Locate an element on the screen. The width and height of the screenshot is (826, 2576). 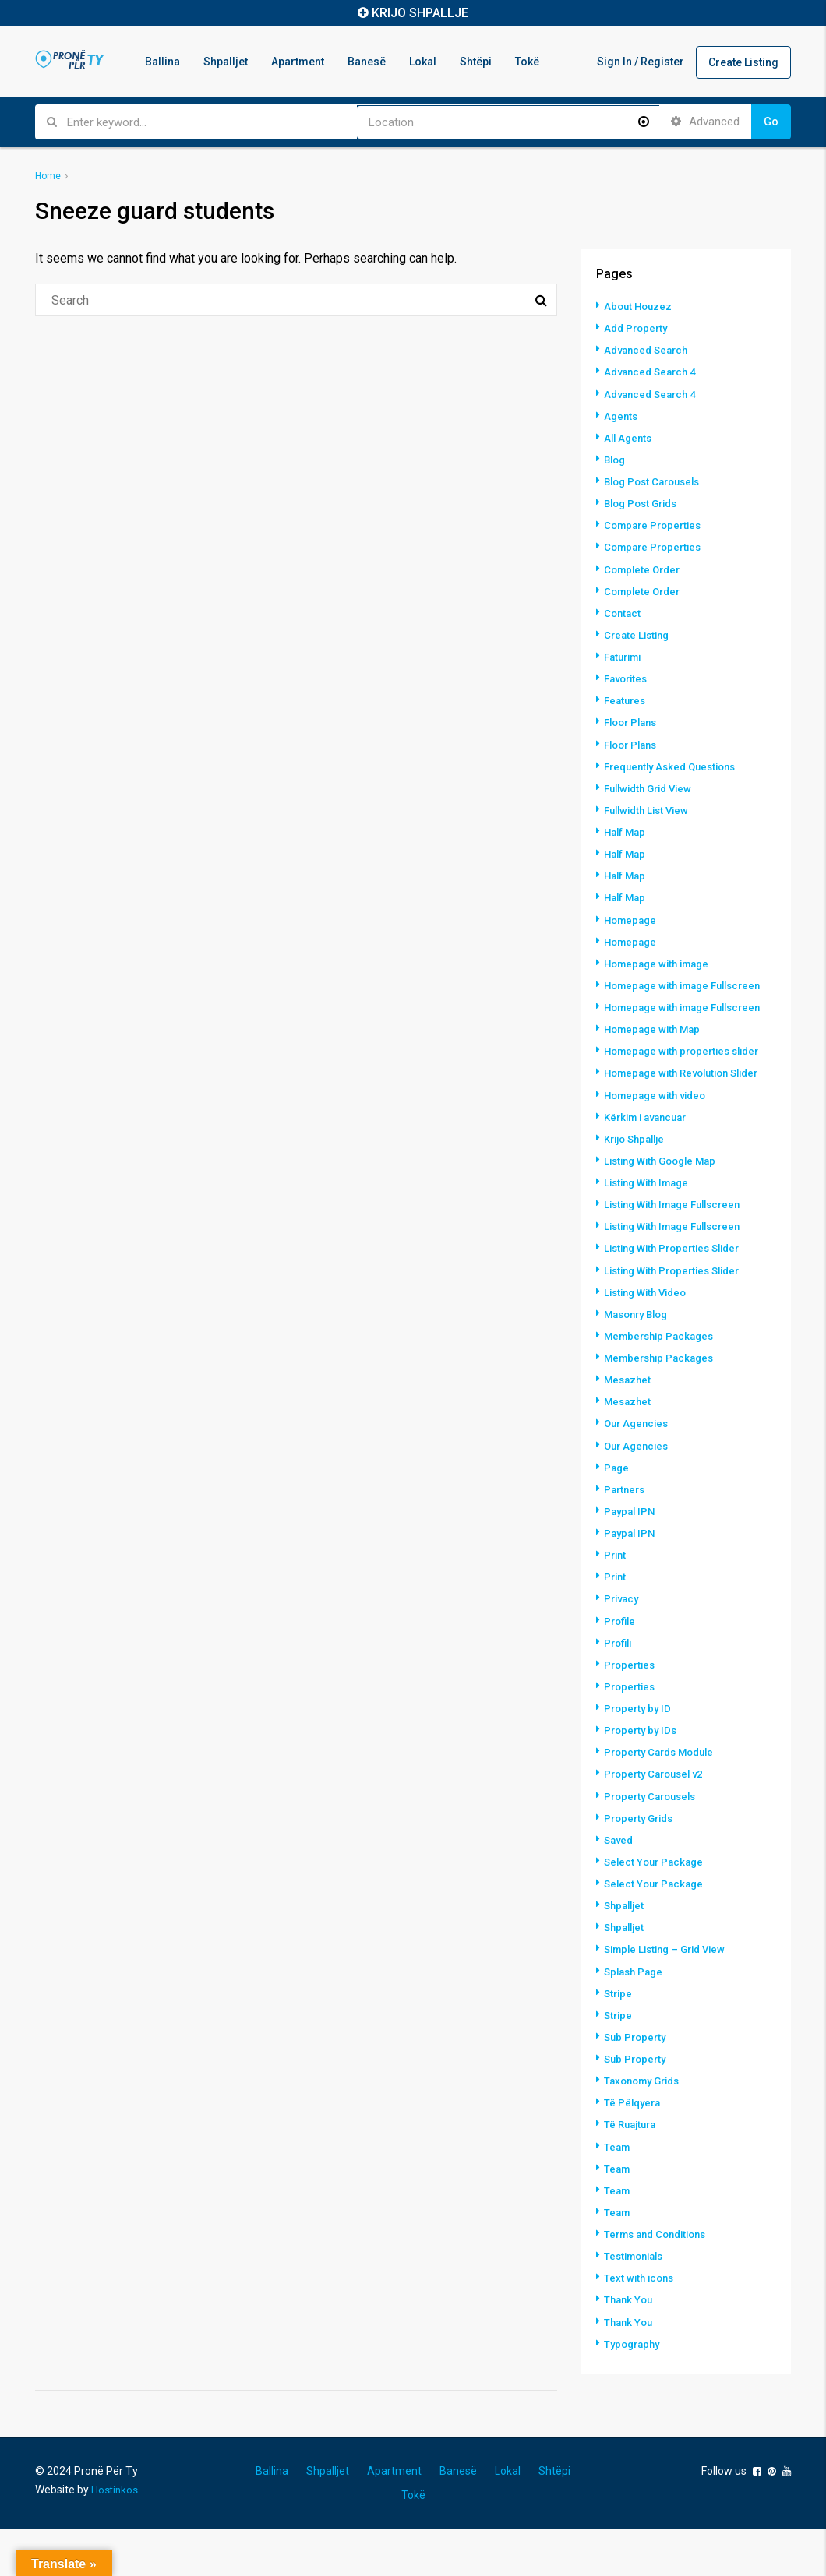
Select Your Package is located at coordinates (656, 1911).